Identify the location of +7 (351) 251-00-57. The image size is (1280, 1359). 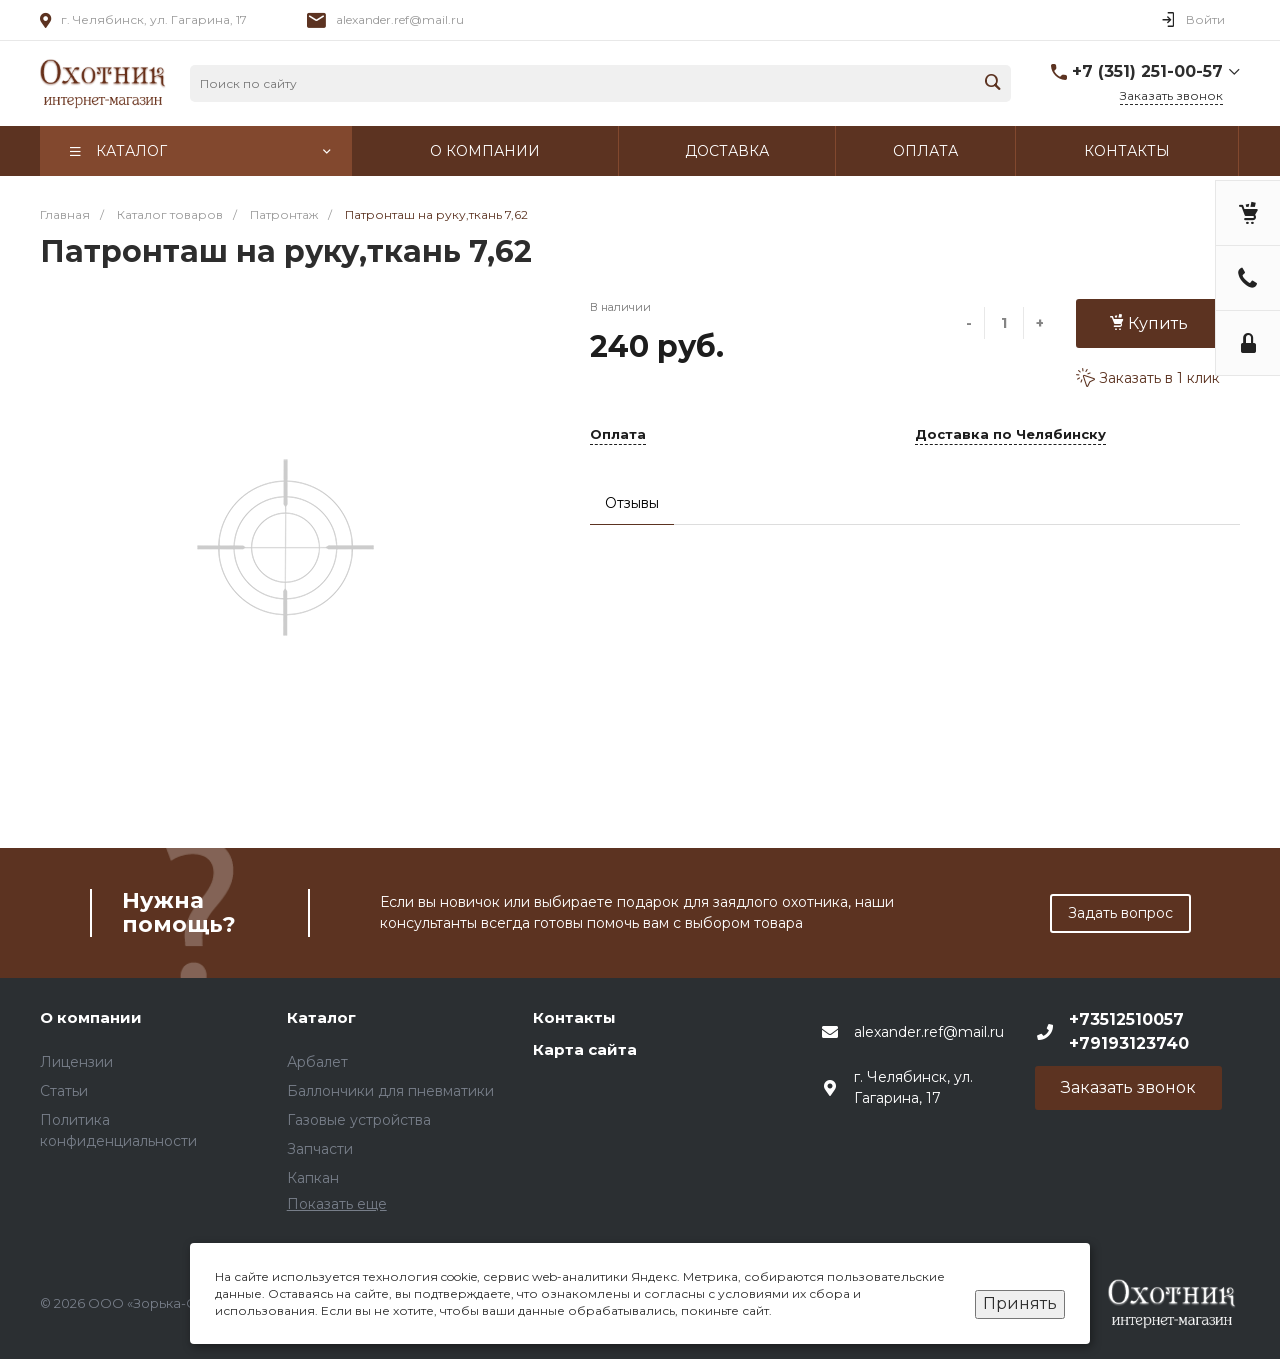
(1147, 71).